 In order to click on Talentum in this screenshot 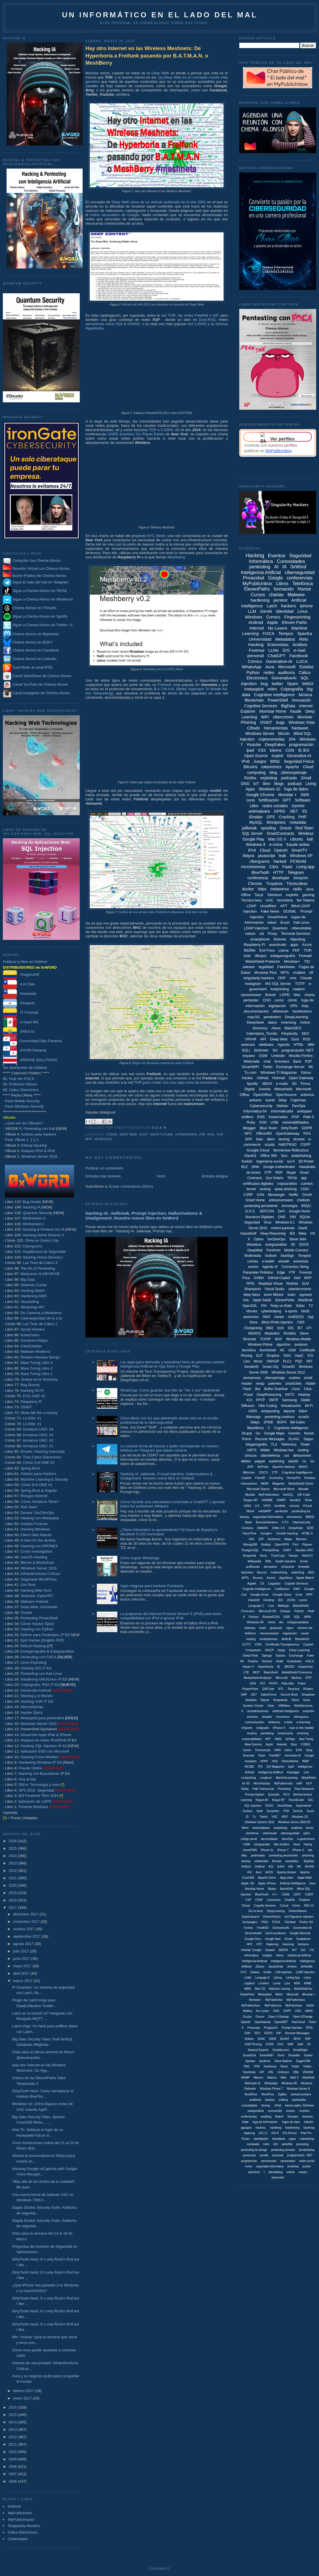, I will do `click(274, 895)`.